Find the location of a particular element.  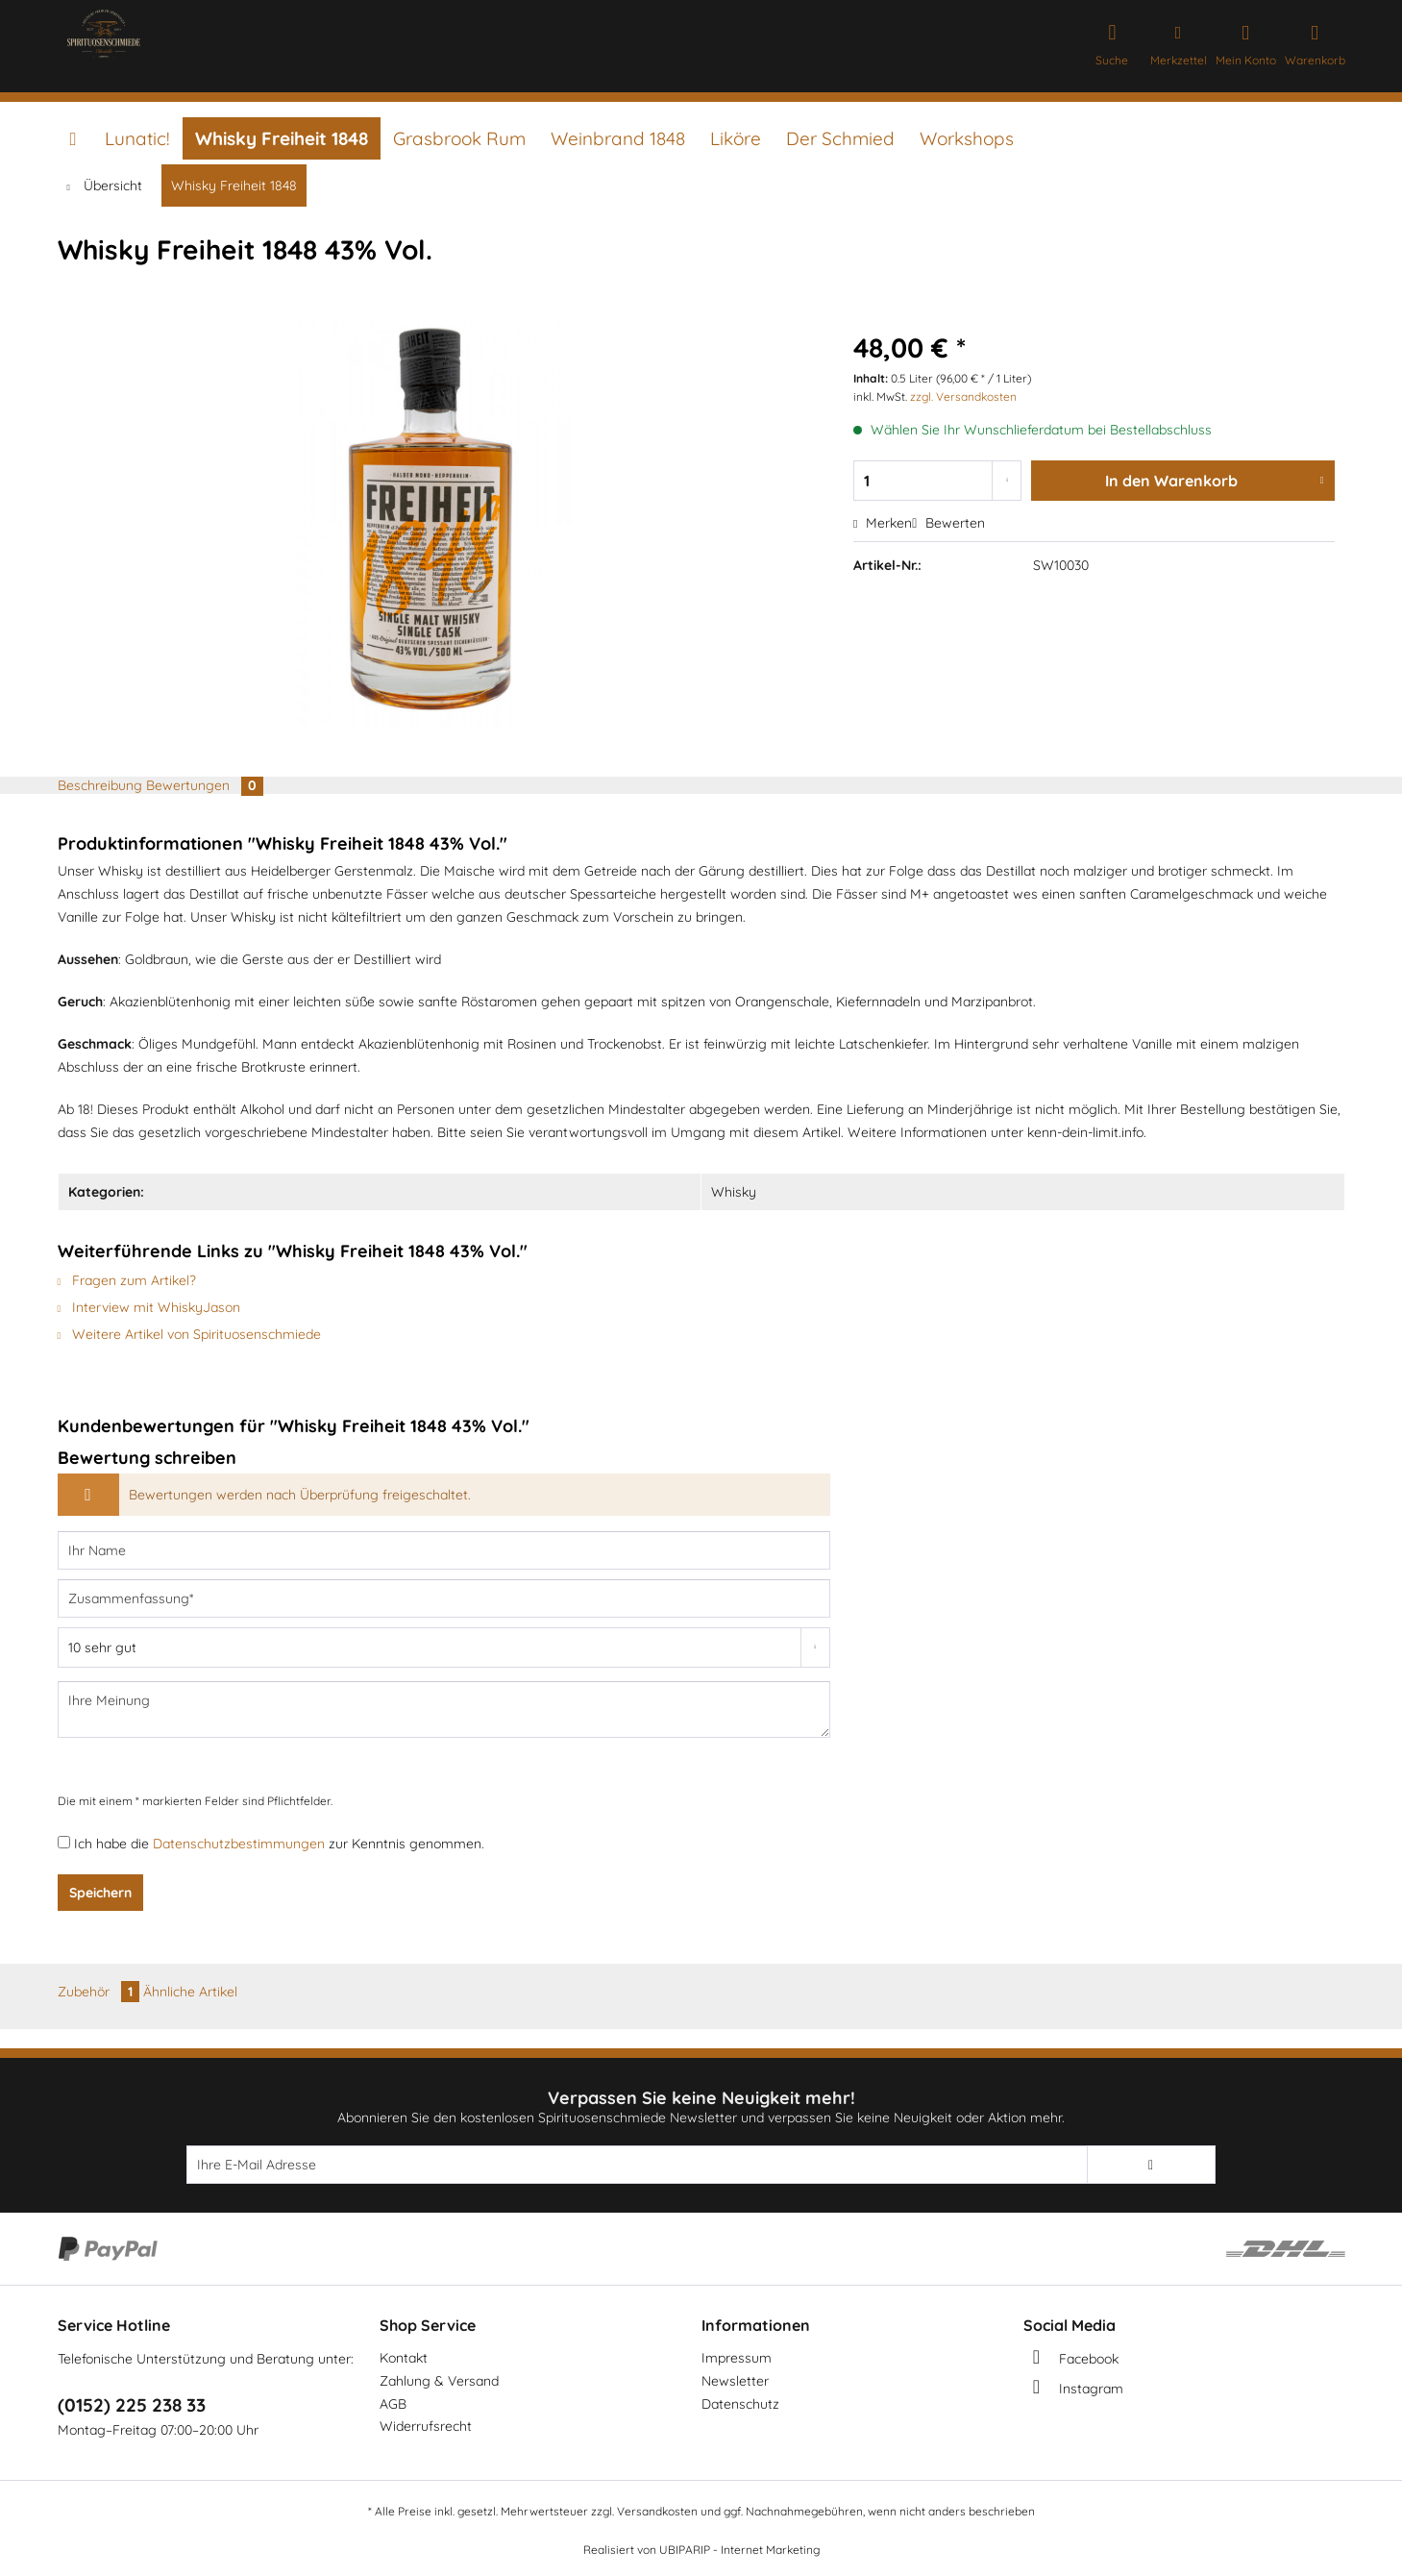

Zahlung & Versand is located at coordinates (439, 2381).